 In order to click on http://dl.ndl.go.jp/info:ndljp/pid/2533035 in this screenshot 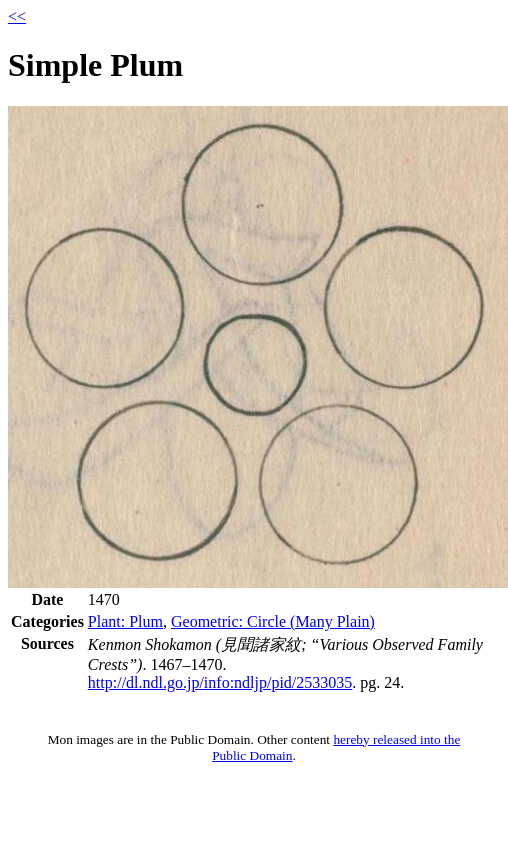, I will do `click(220, 682)`.